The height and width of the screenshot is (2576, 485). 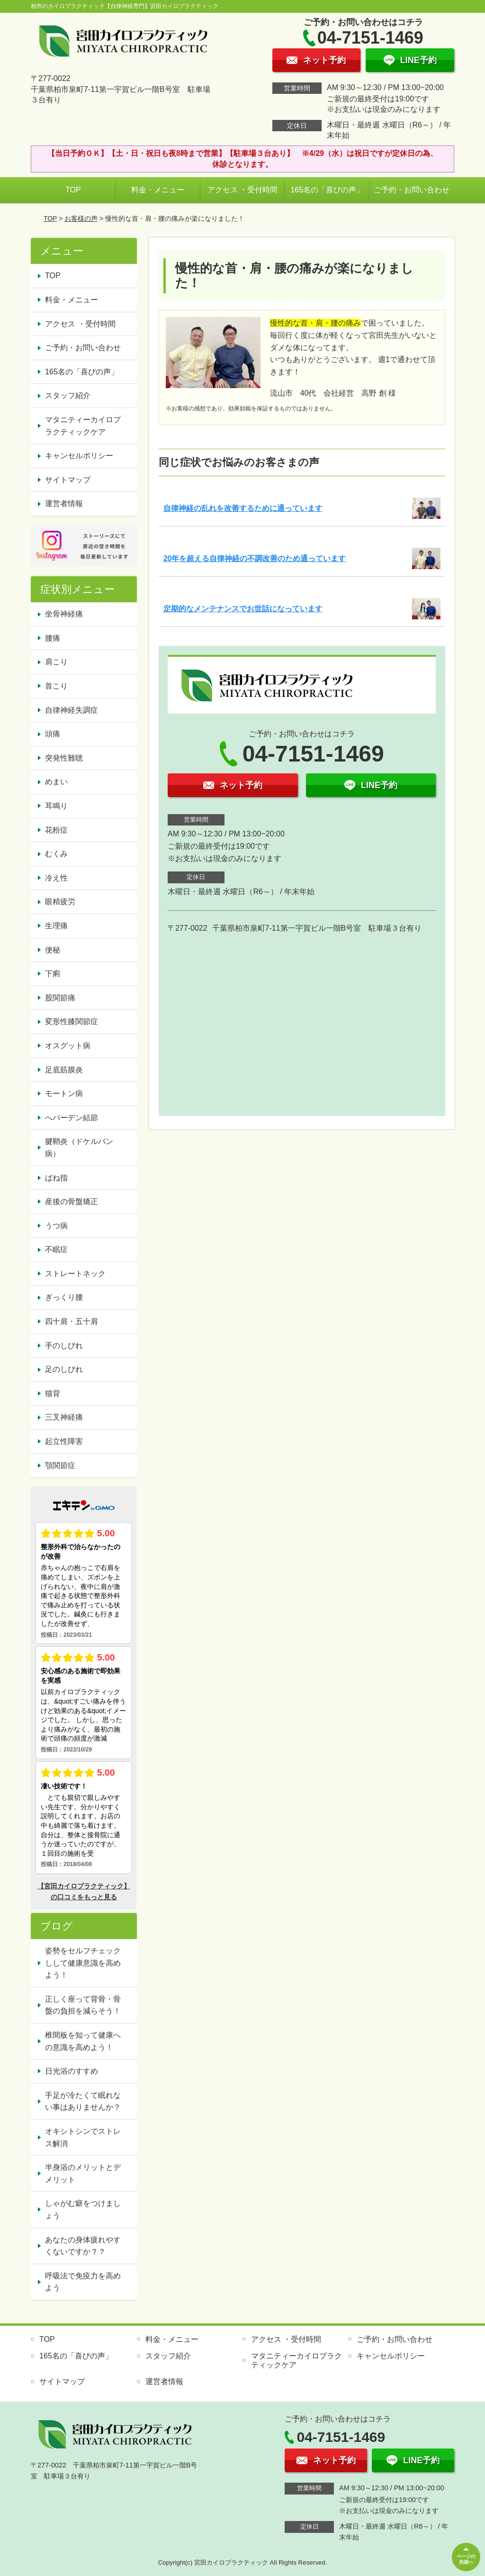 What do you see at coordinates (83, 2282) in the screenshot?
I see `呼吸法で免疫力を高めよう` at bounding box center [83, 2282].